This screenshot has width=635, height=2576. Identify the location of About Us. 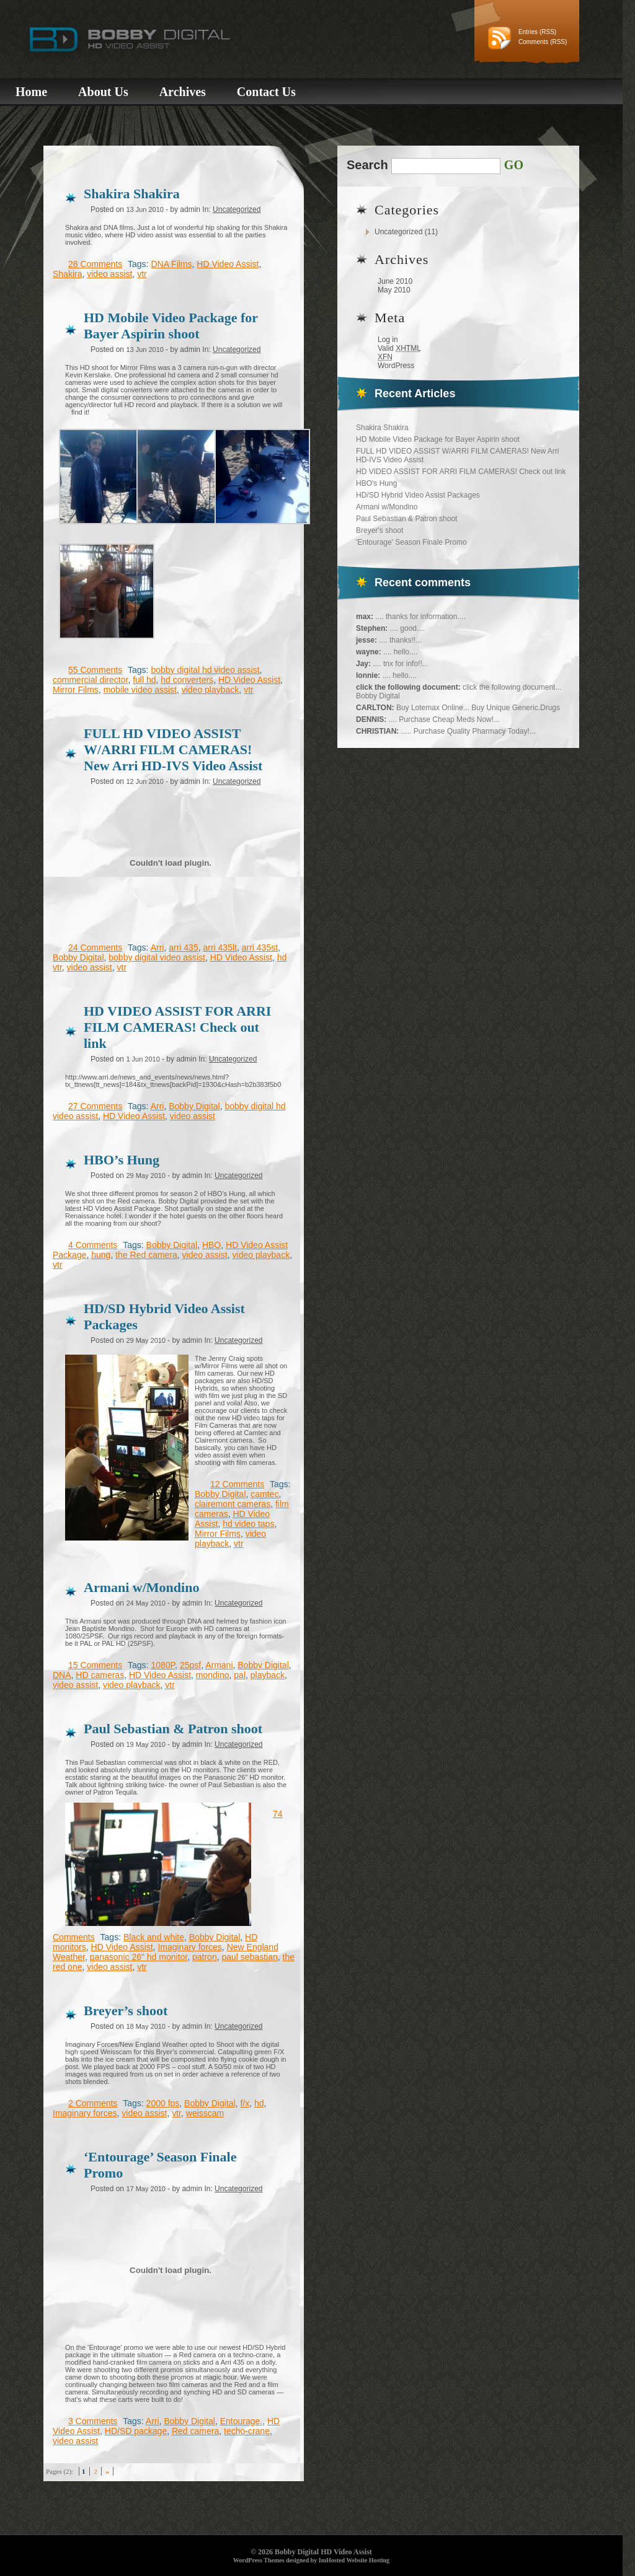
(103, 92).